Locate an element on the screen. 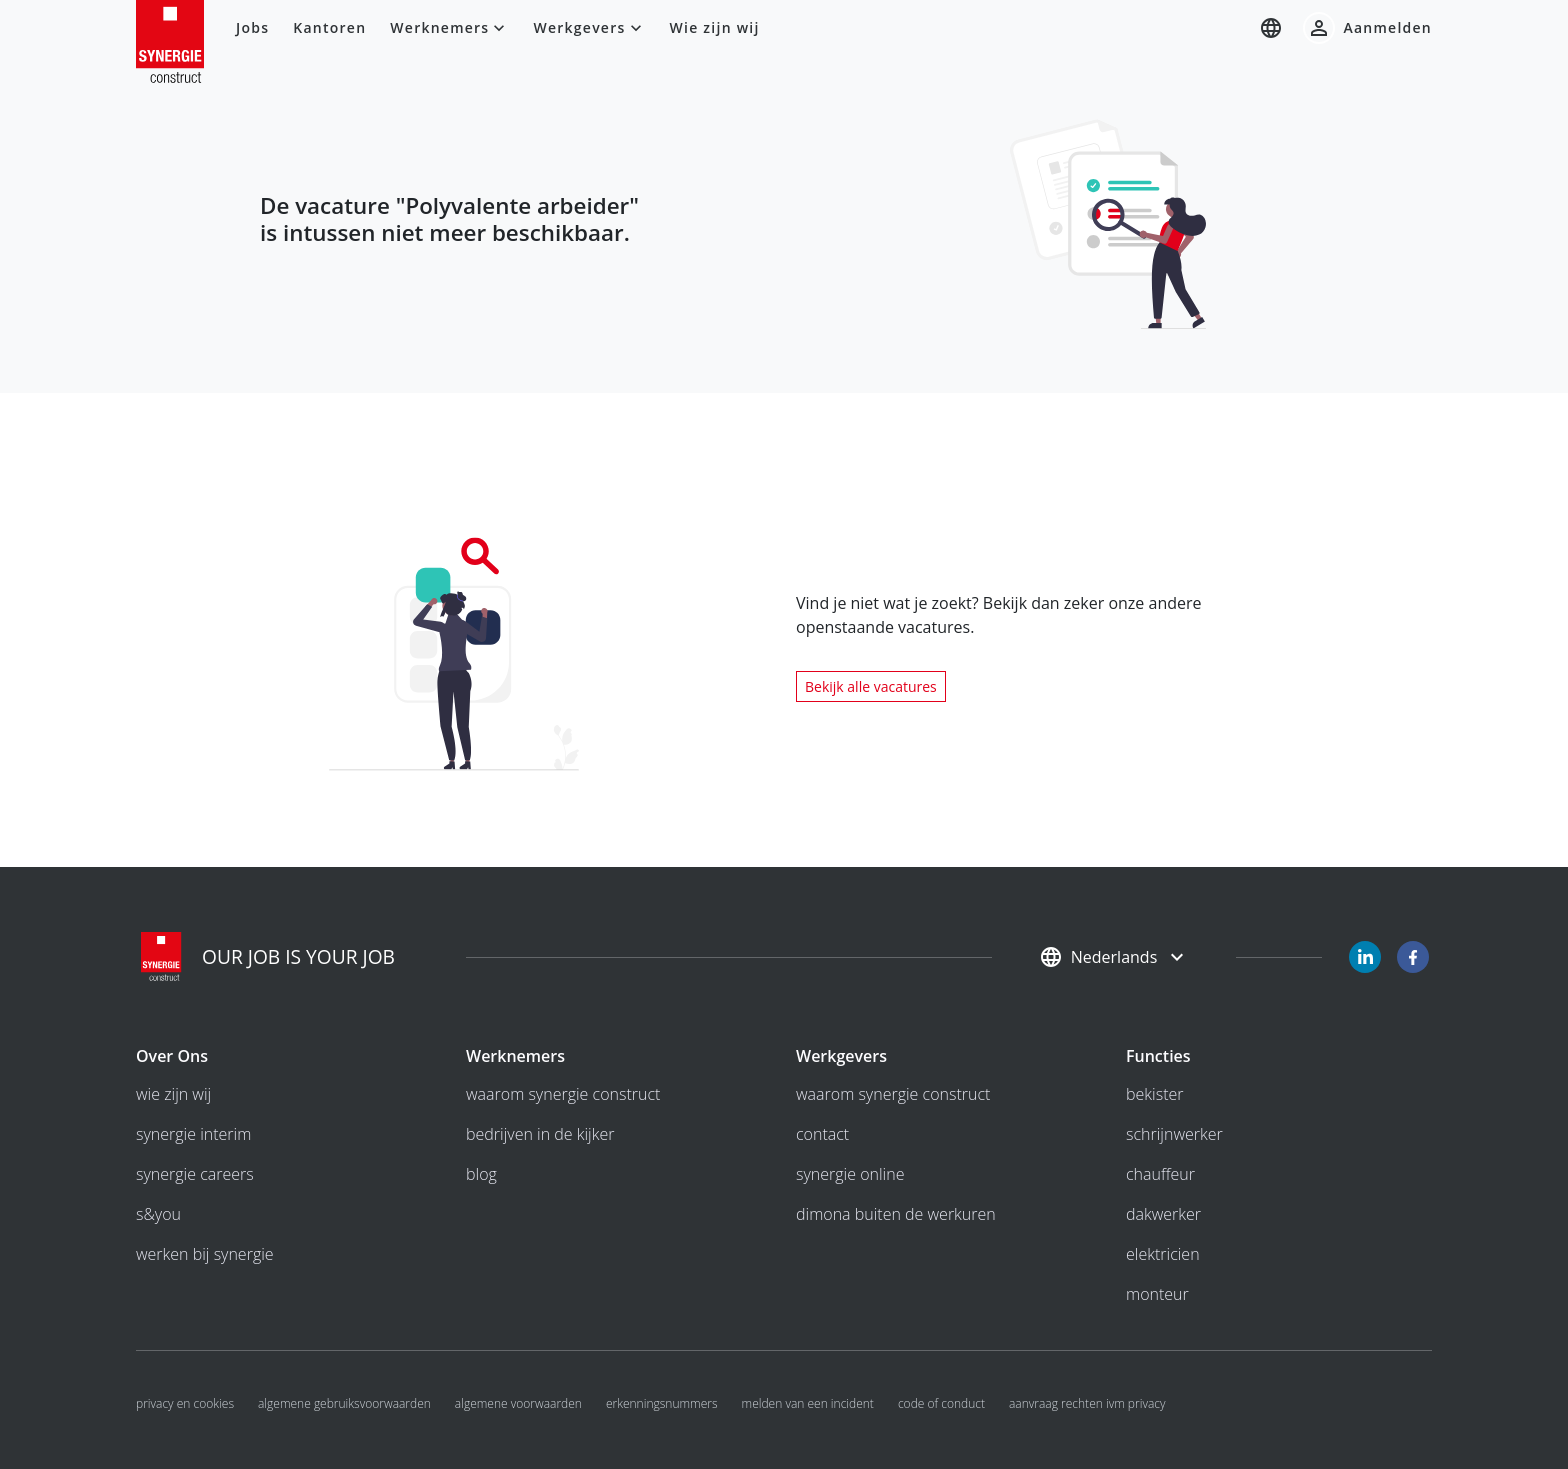 The image size is (1568, 1469). Erkenningsnummers is located at coordinates (662, 1403).